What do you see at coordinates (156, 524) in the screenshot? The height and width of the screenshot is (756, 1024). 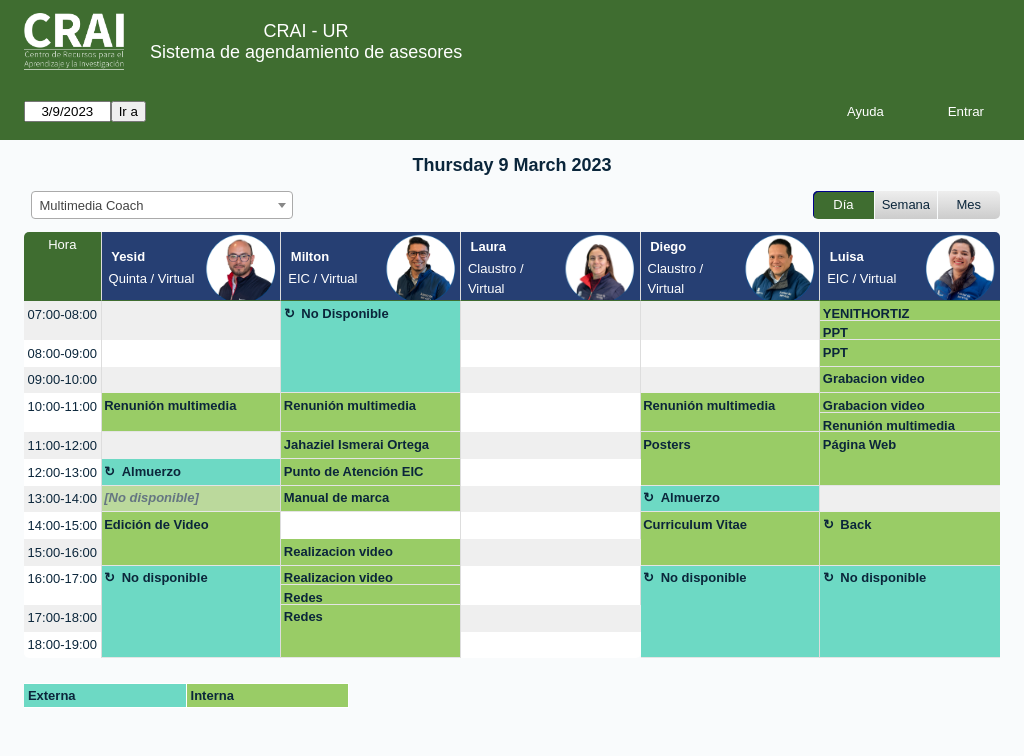 I see `Edición de Video` at bounding box center [156, 524].